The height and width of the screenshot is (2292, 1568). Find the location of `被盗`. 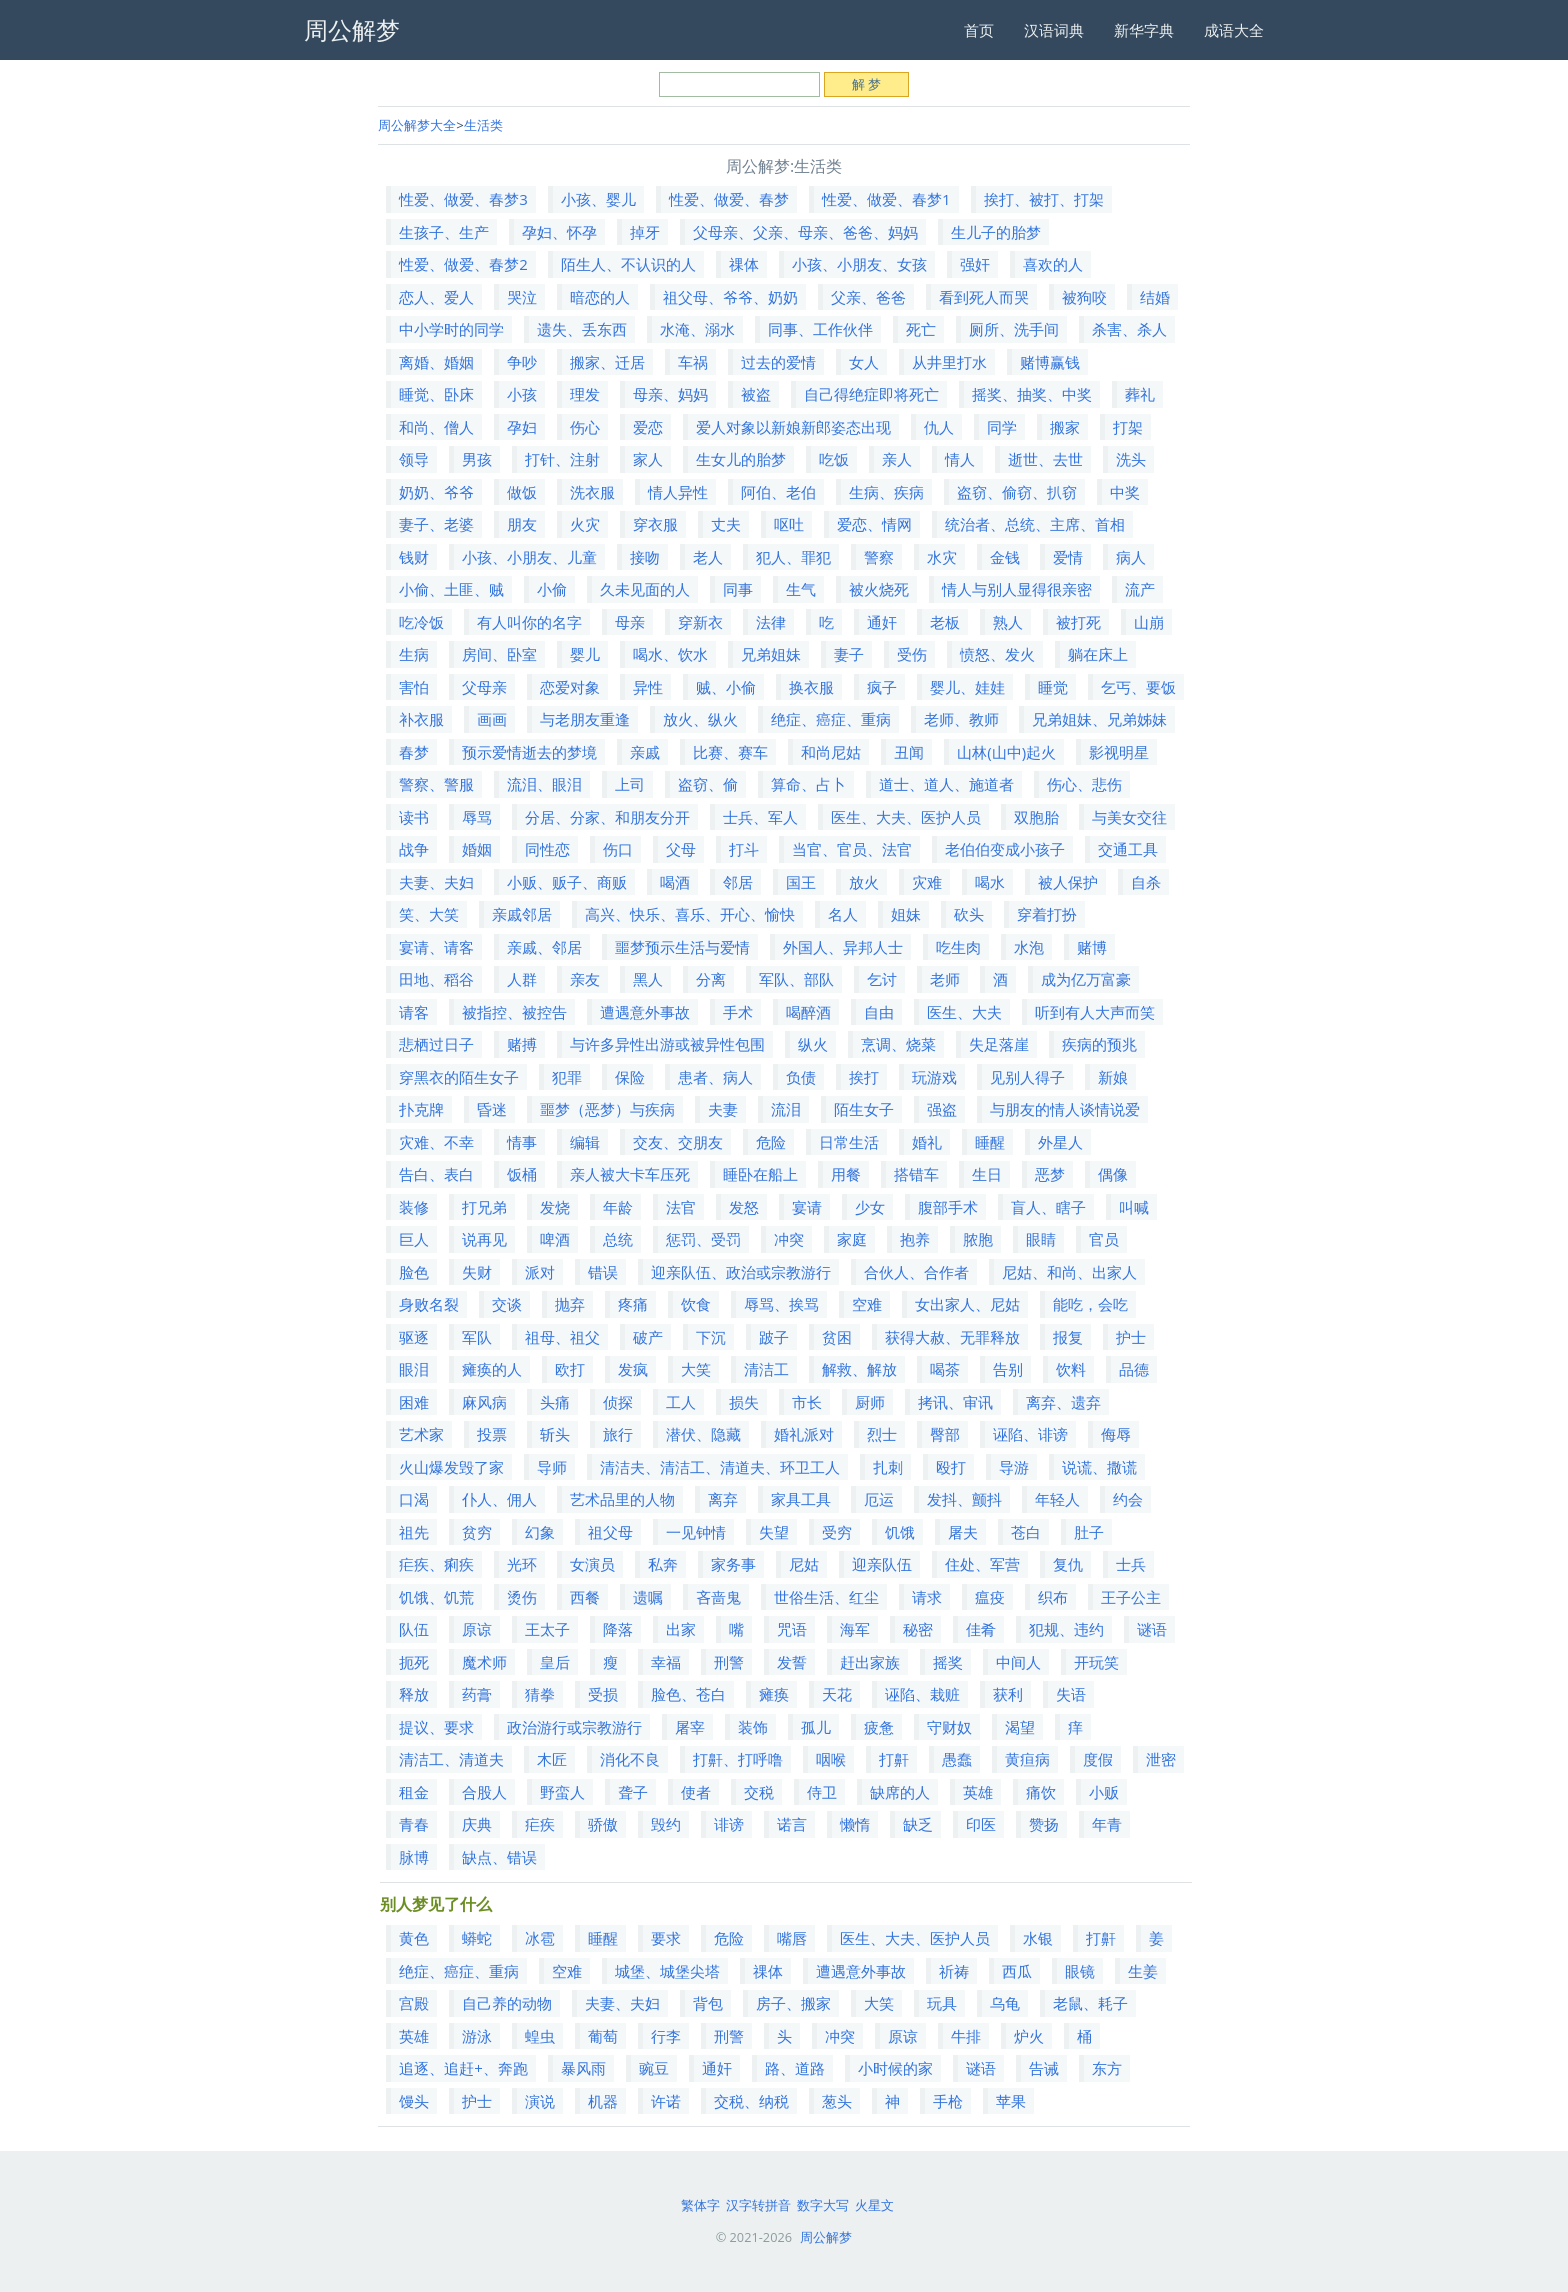

被盗 is located at coordinates (756, 394).